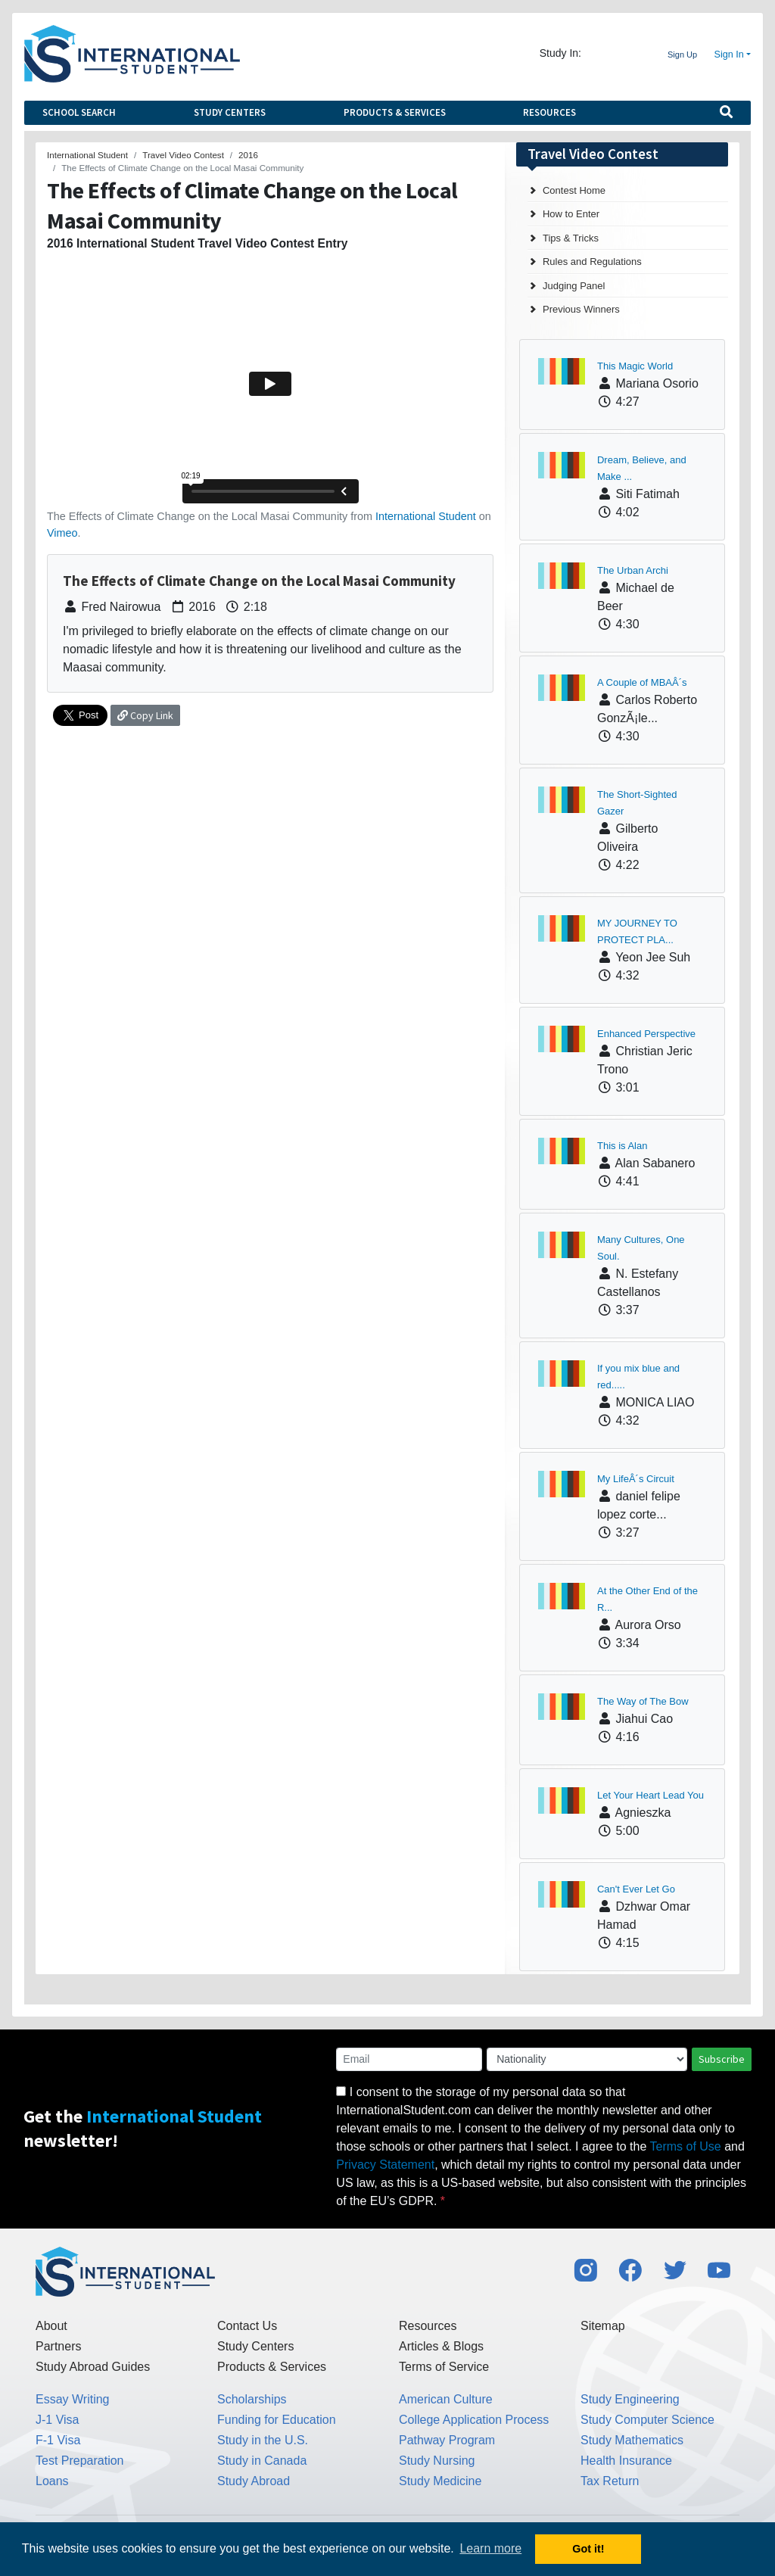 Image resolution: width=775 pixels, height=2576 pixels. Describe the element at coordinates (609, 2481) in the screenshot. I see `Tax Return` at that location.